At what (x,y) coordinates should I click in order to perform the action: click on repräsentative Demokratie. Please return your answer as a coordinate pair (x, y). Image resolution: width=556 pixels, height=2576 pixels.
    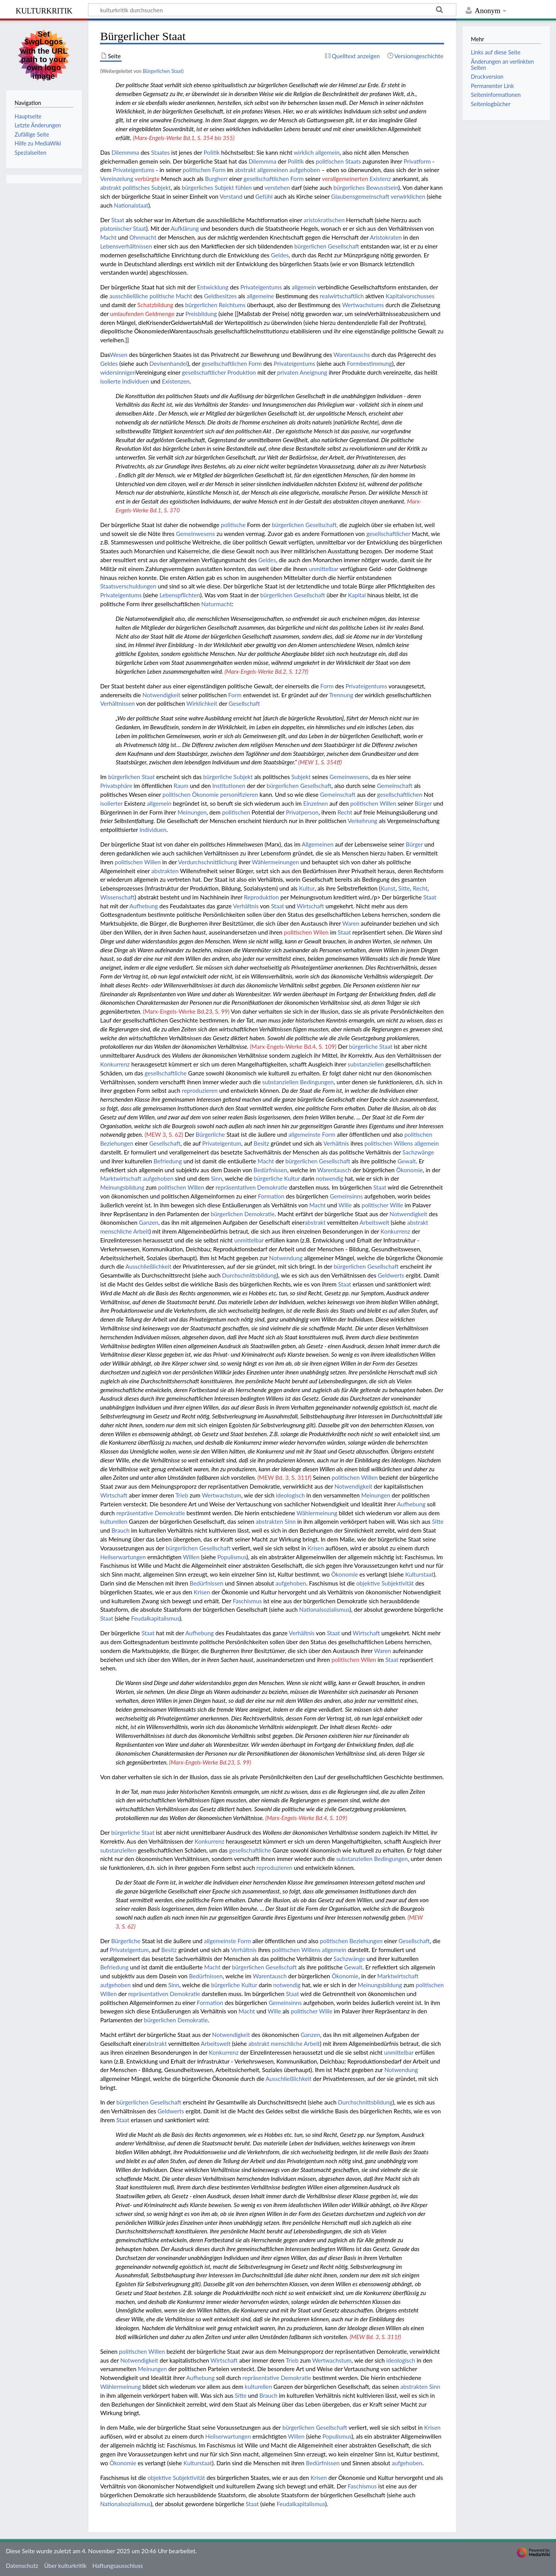
    Looking at the image, I should click on (150, 1512).